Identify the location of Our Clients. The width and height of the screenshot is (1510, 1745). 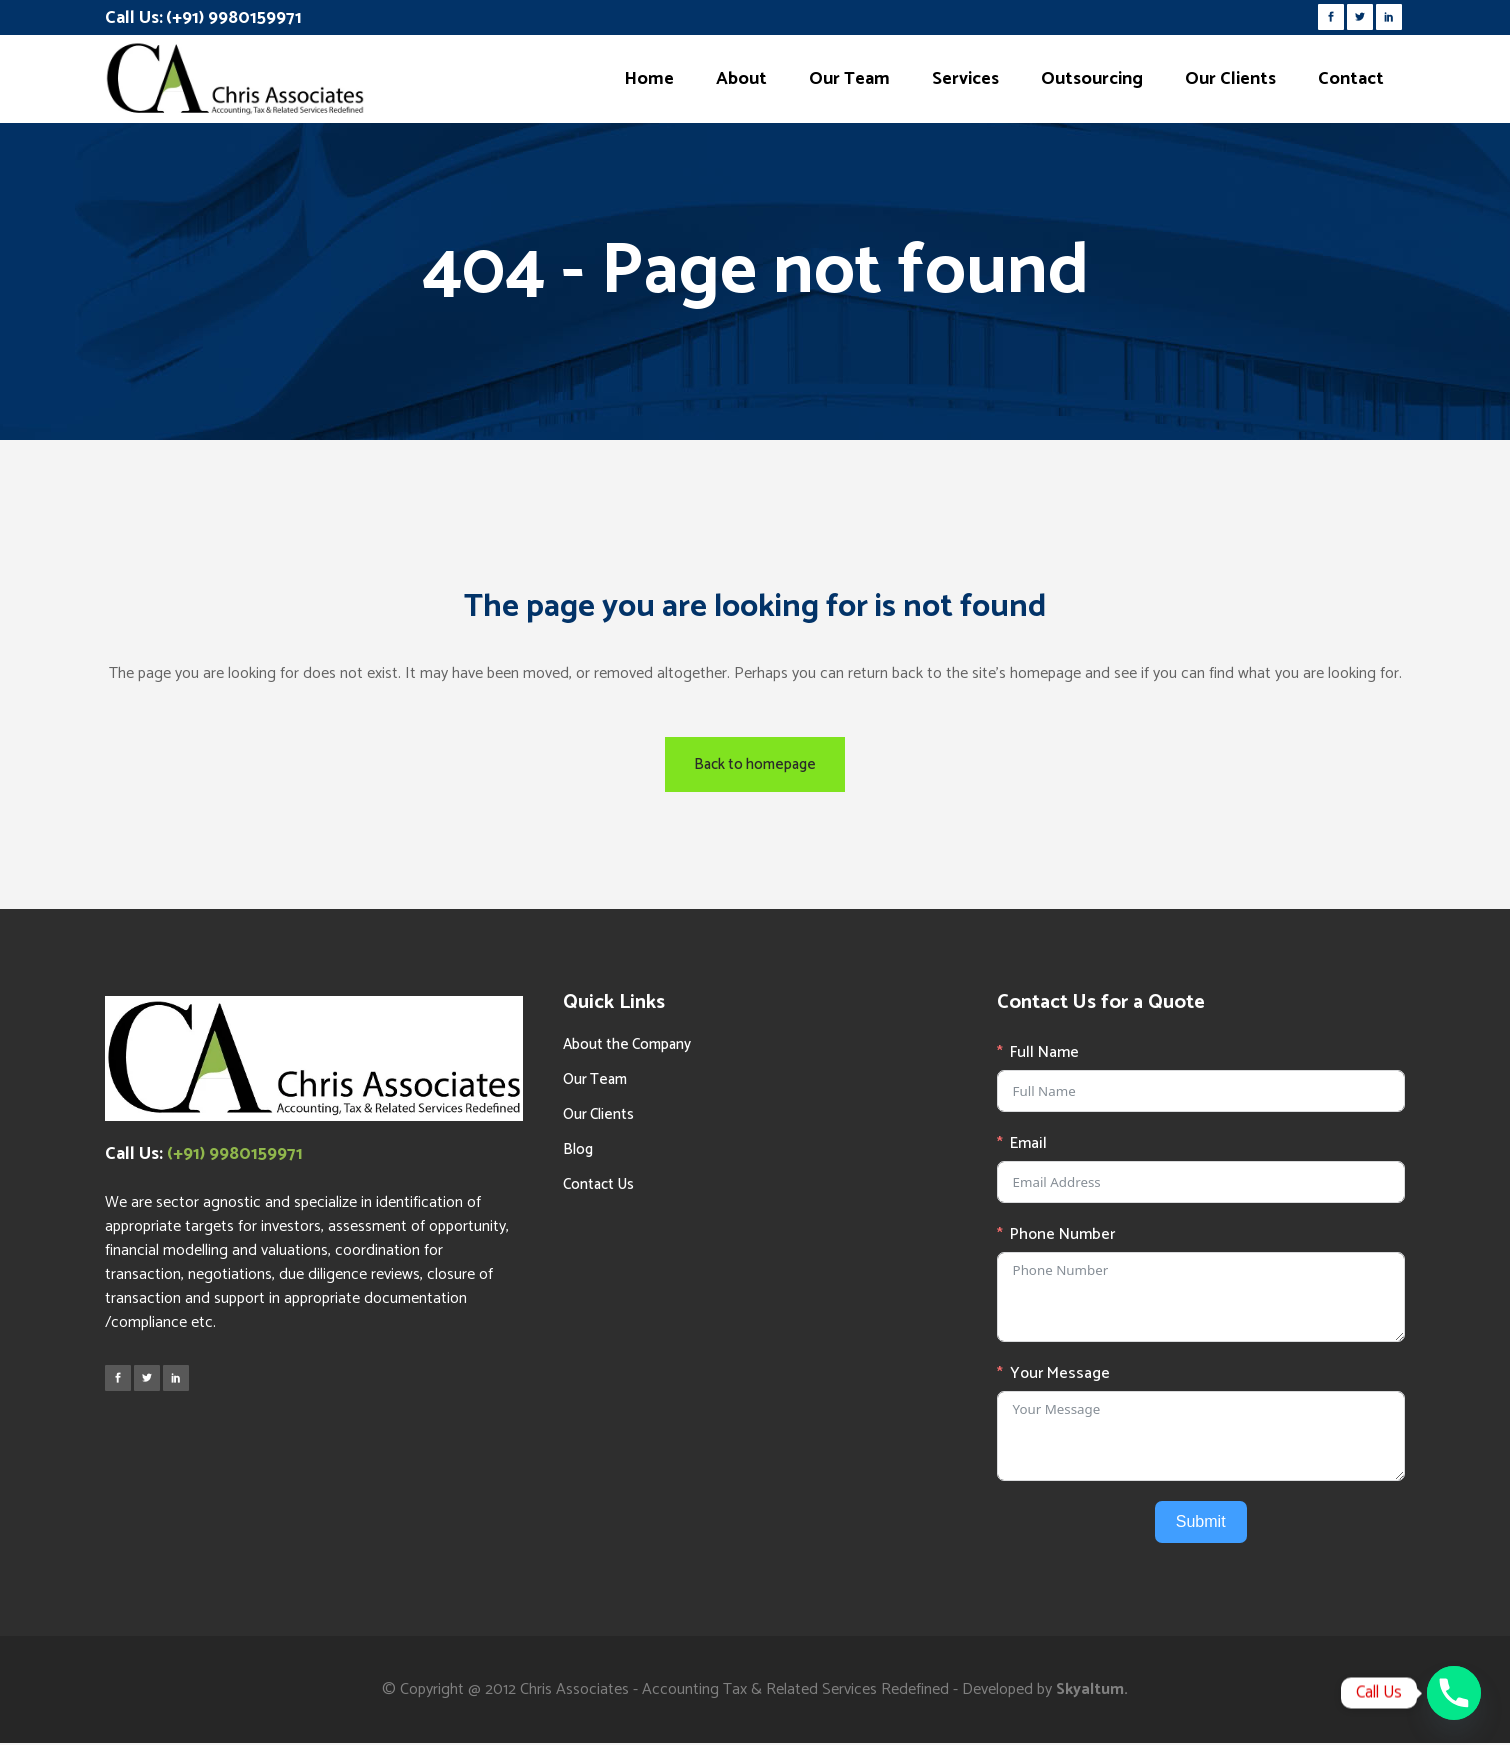
(598, 1114).